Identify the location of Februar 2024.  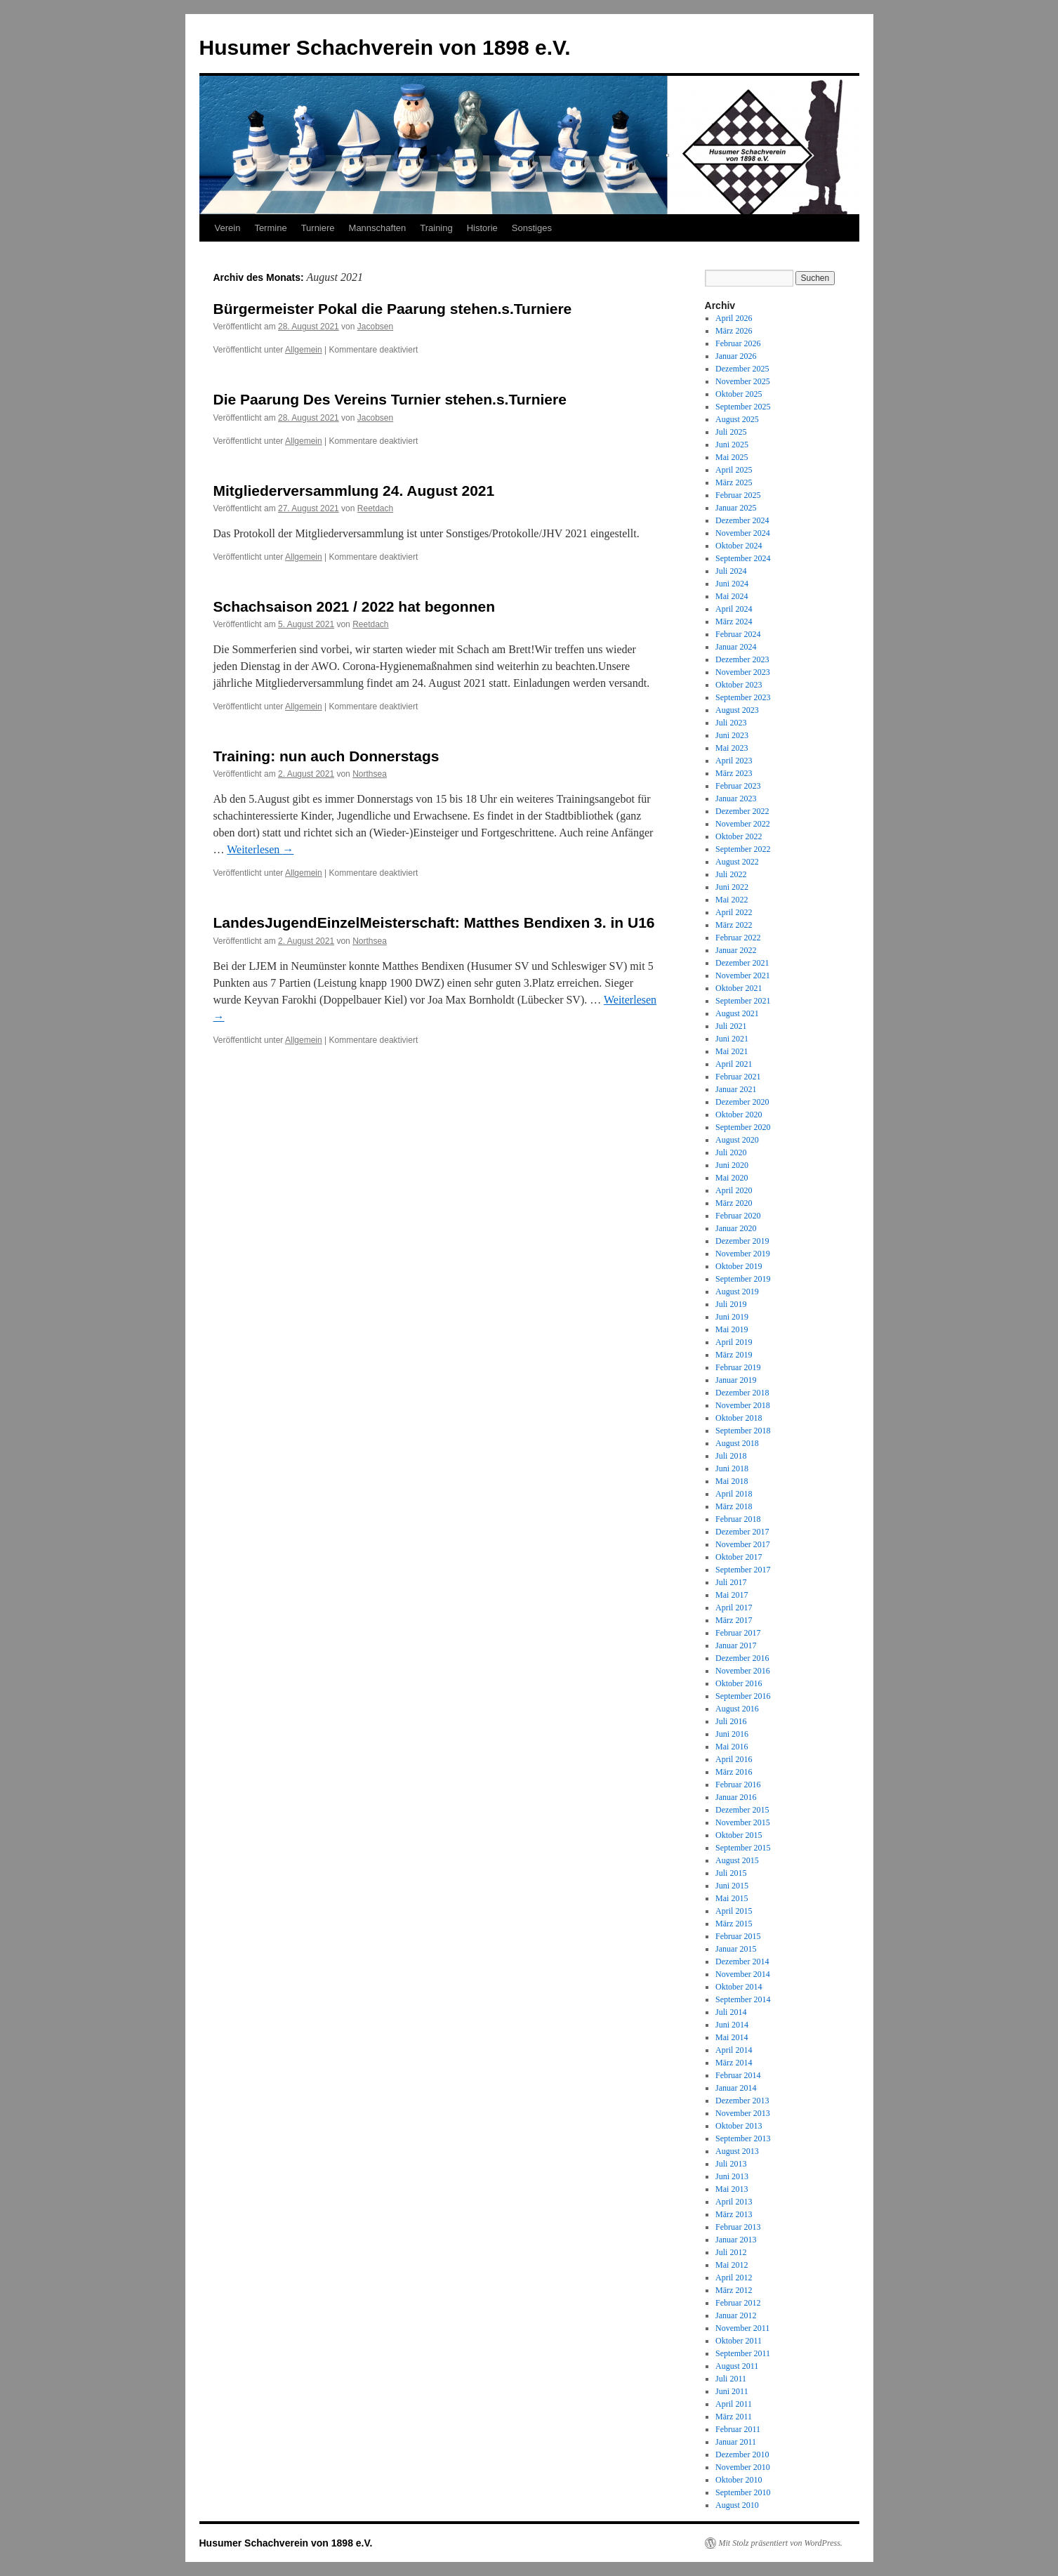
(737, 634).